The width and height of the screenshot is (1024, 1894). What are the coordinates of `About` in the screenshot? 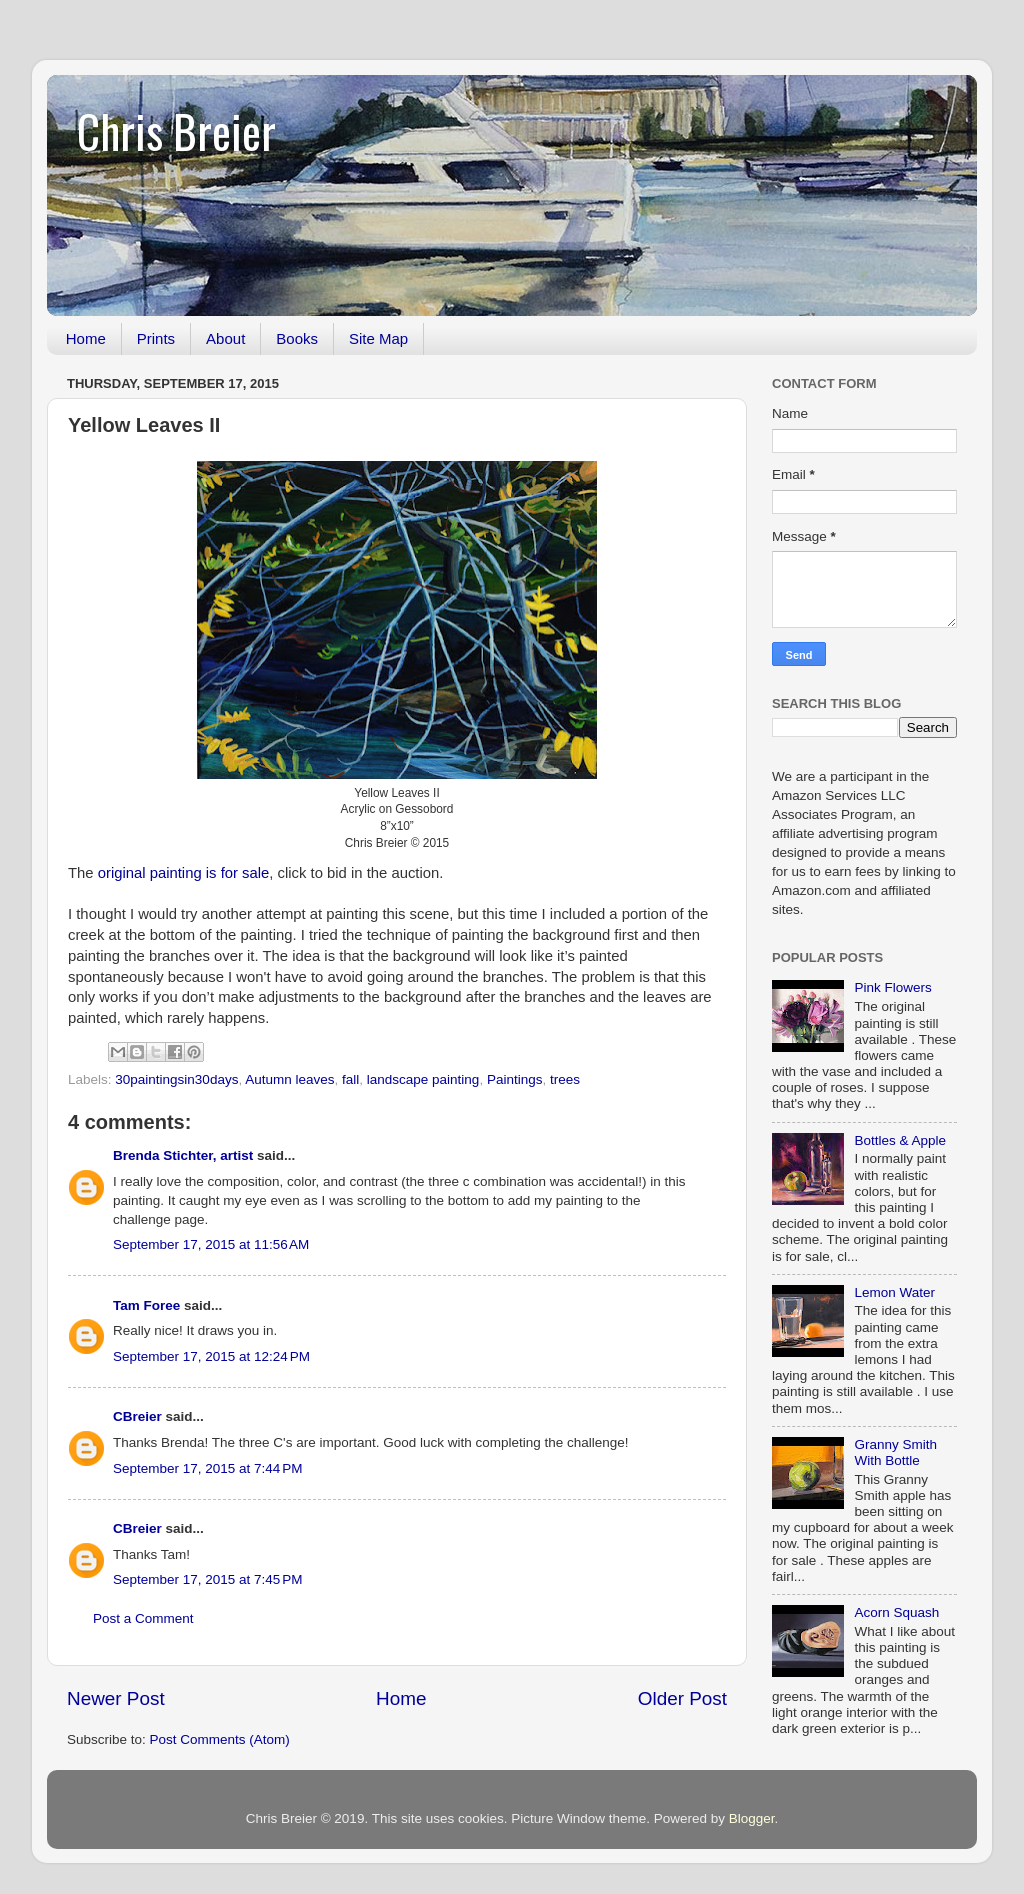 It's located at (225, 338).